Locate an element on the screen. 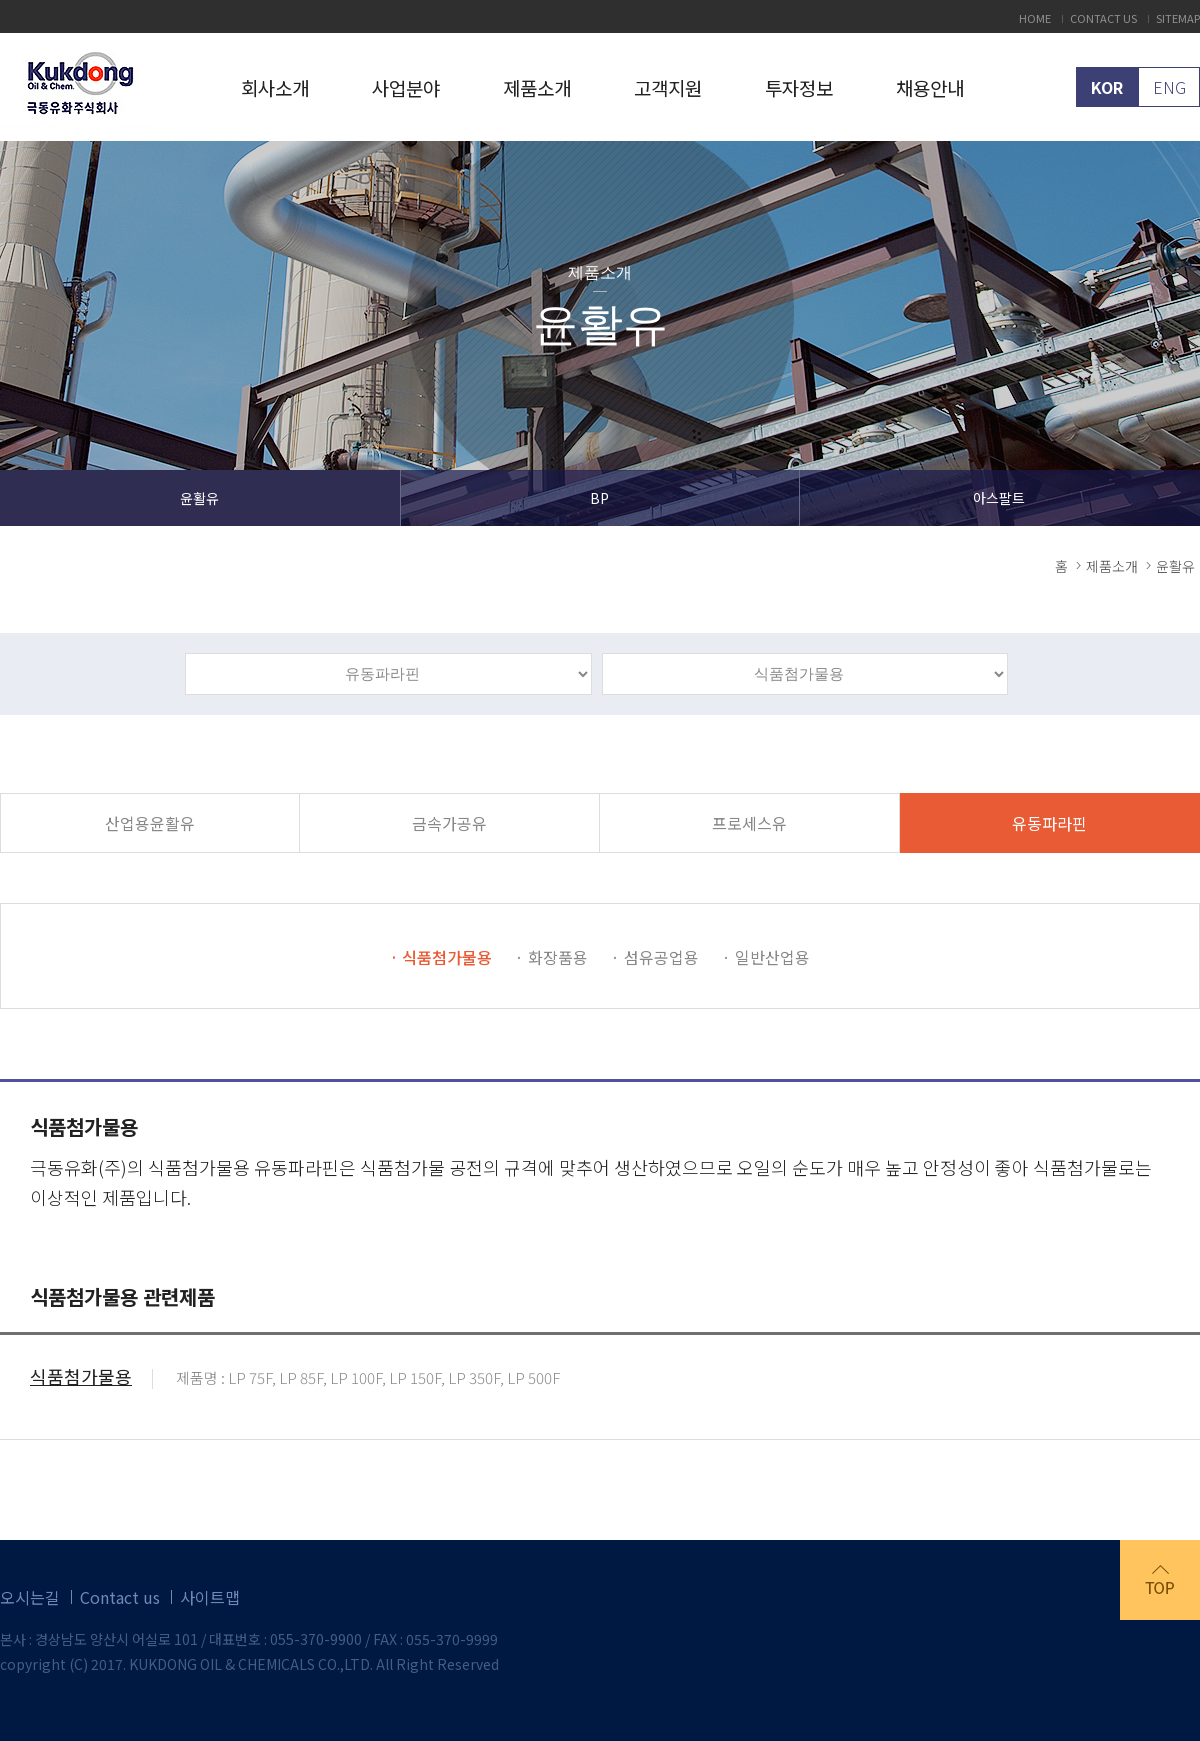 The image size is (1200, 1741). Contact us is located at coordinates (120, 1597).